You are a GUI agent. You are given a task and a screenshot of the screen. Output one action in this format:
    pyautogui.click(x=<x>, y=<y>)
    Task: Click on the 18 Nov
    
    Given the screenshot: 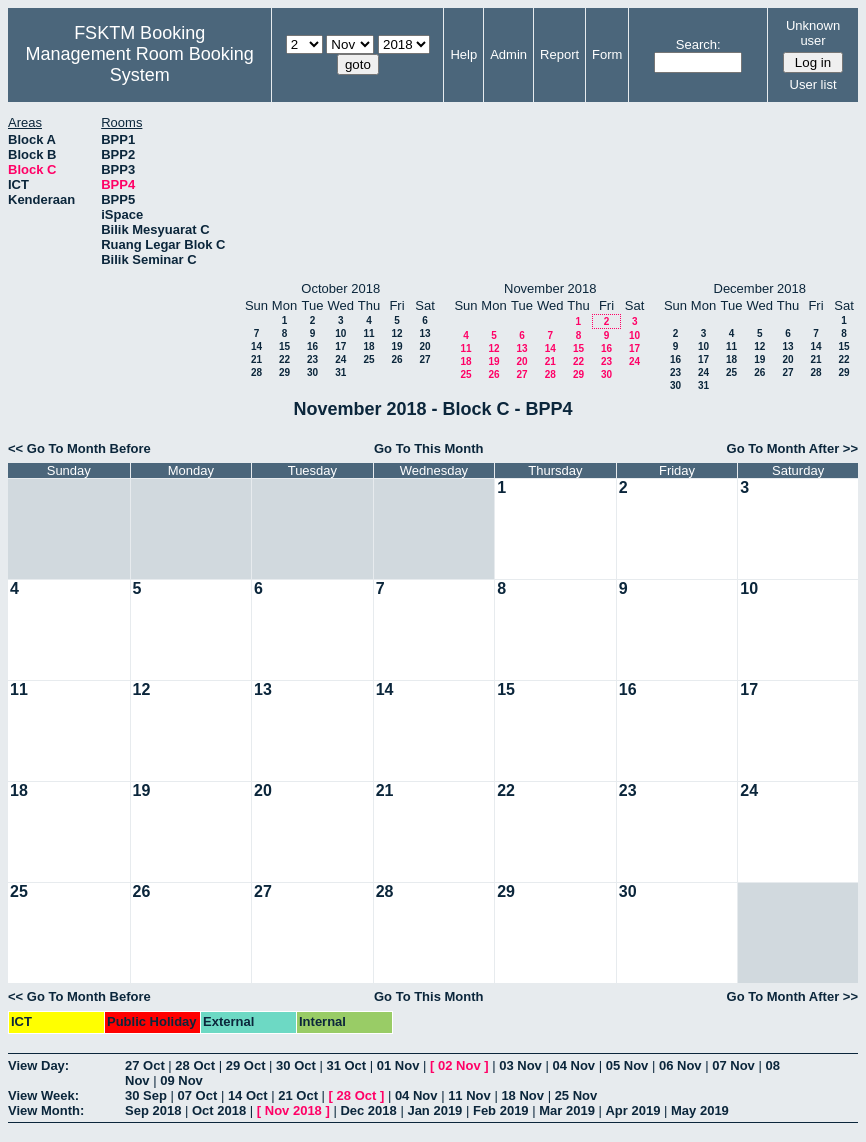 What is the action you would take?
    pyautogui.click(x=522, y=1095)
    